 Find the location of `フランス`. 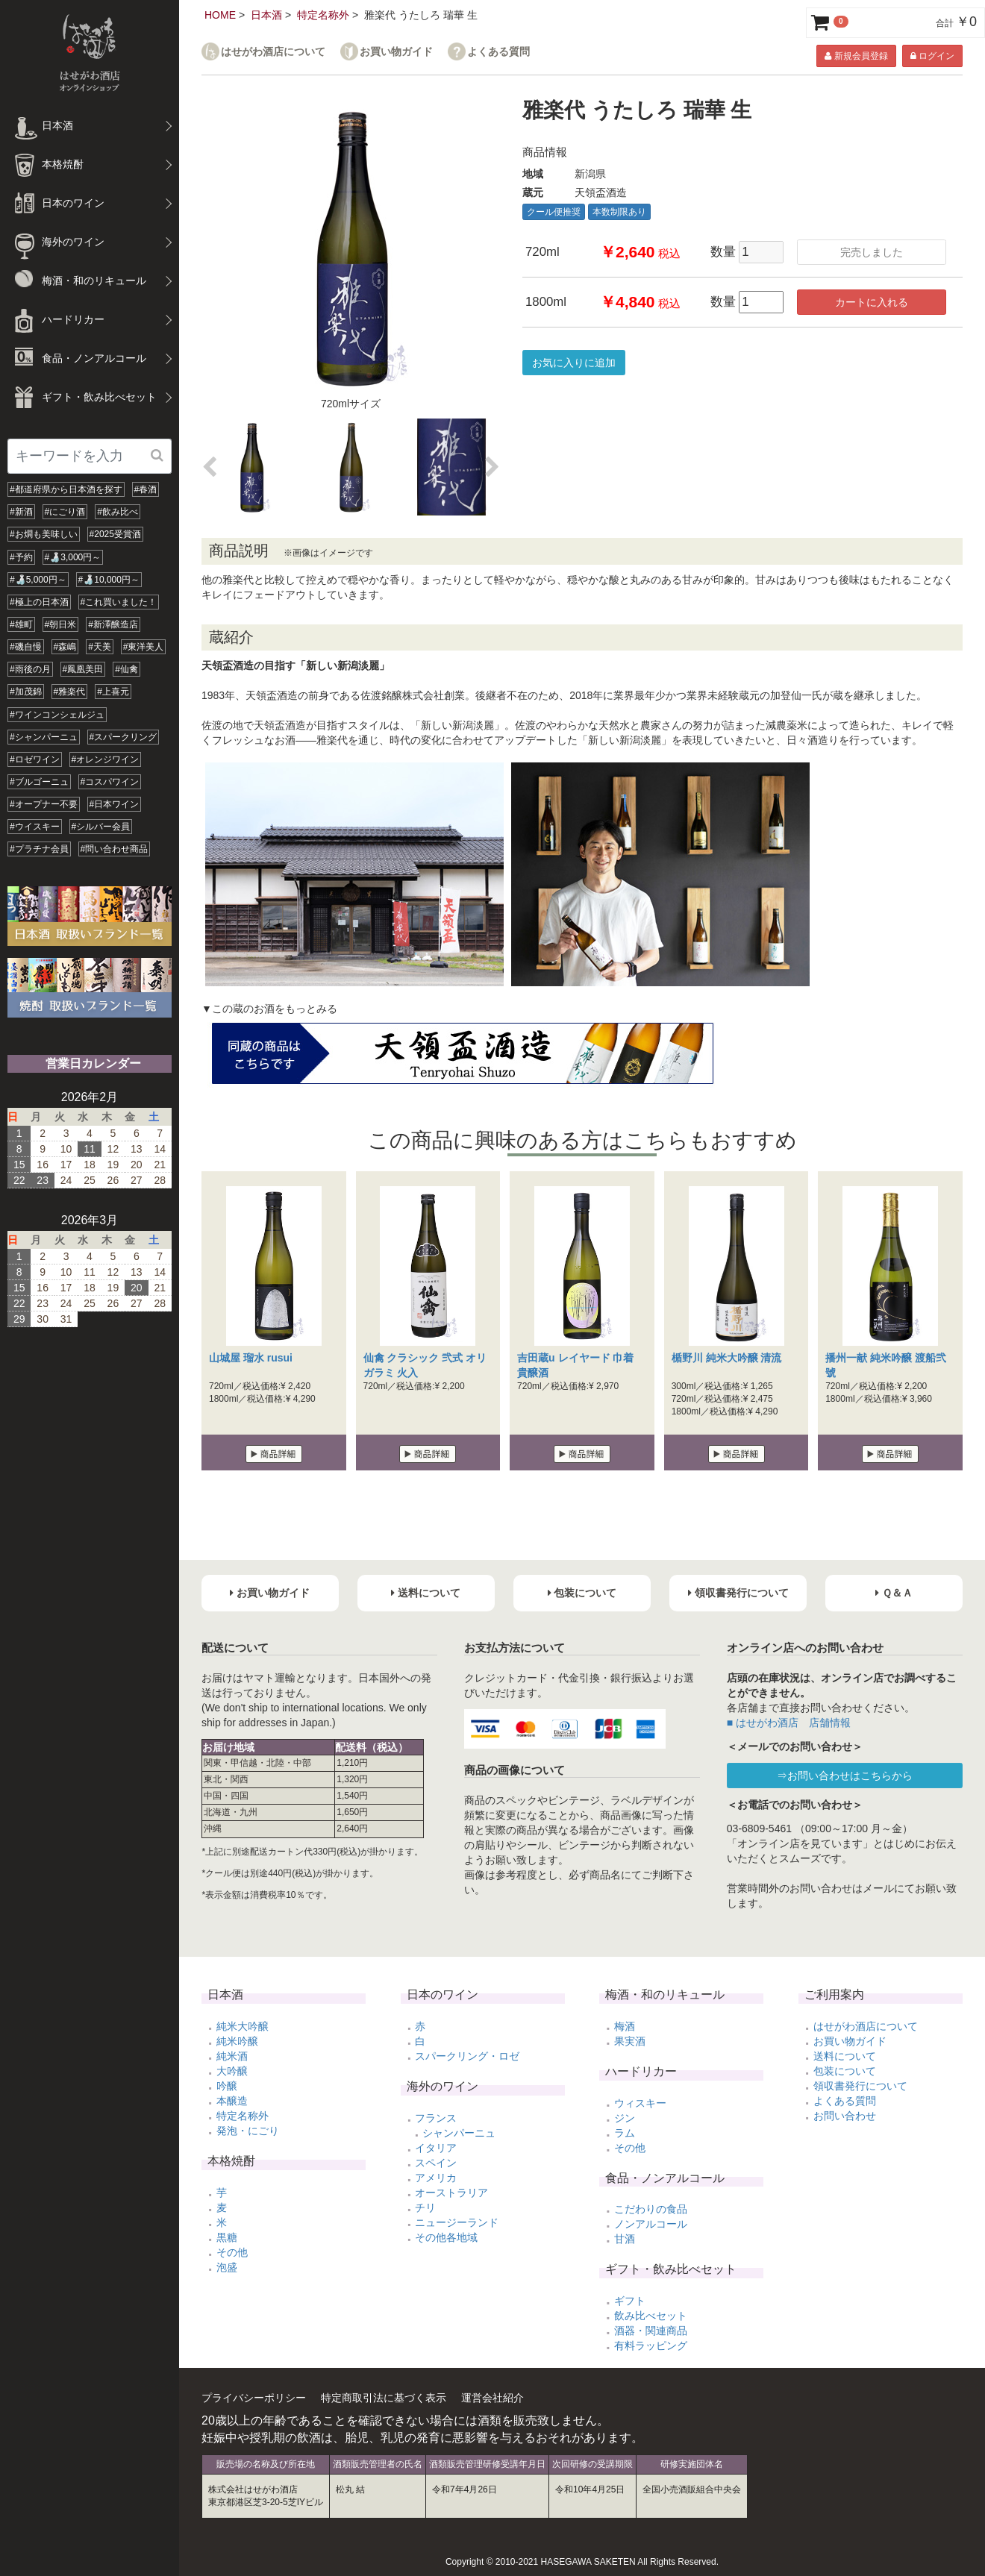

フランス is located at coordinates (436, 2118).